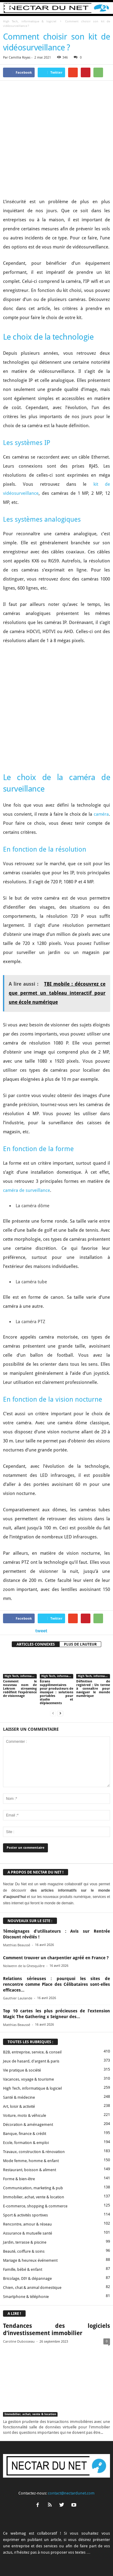  What do you see at coordinates (66, 2560) in the screenshot?
I see `Plan du site` at bounding box center [66, 2560].